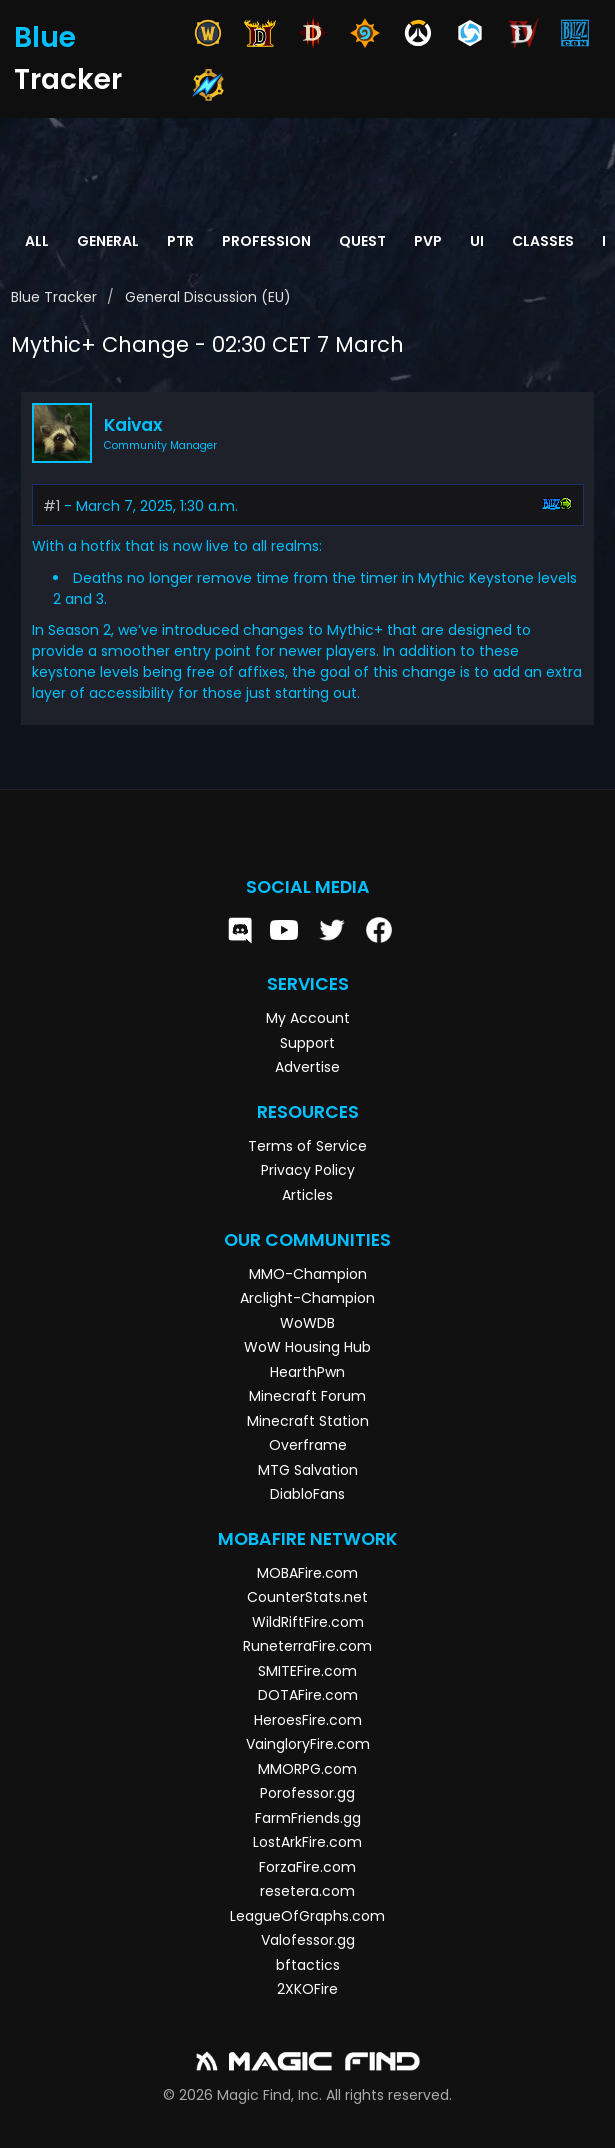 This screenshot has height=2148, width=615. What do you see at coordinates (308, 1720) in the screenshot?
I see `HeroesFire.com` at bounding box center [308, 1720].